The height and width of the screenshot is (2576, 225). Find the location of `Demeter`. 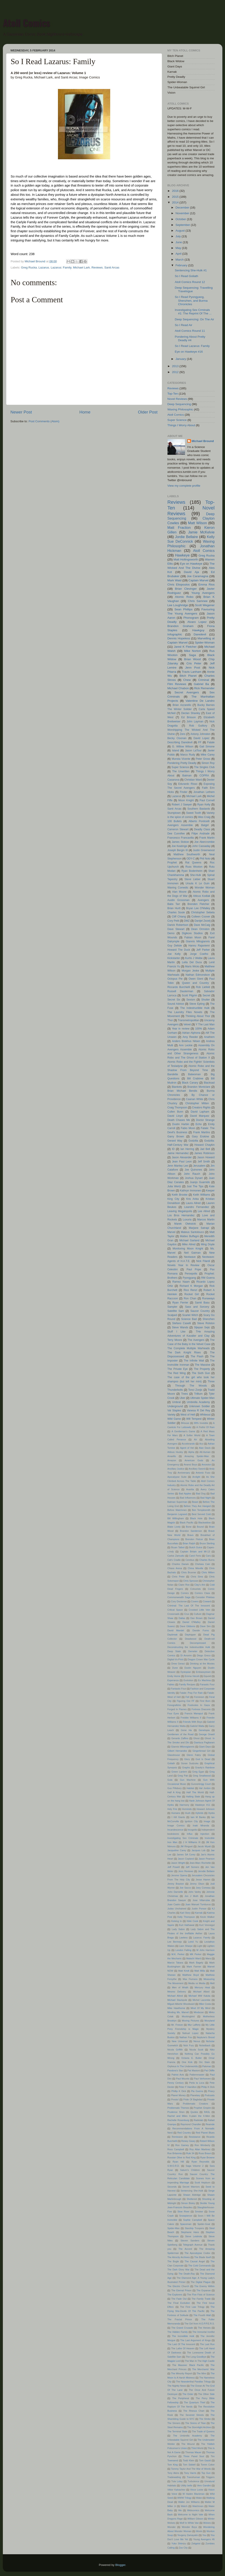

Demeter is located at coordinates (192, 1651).